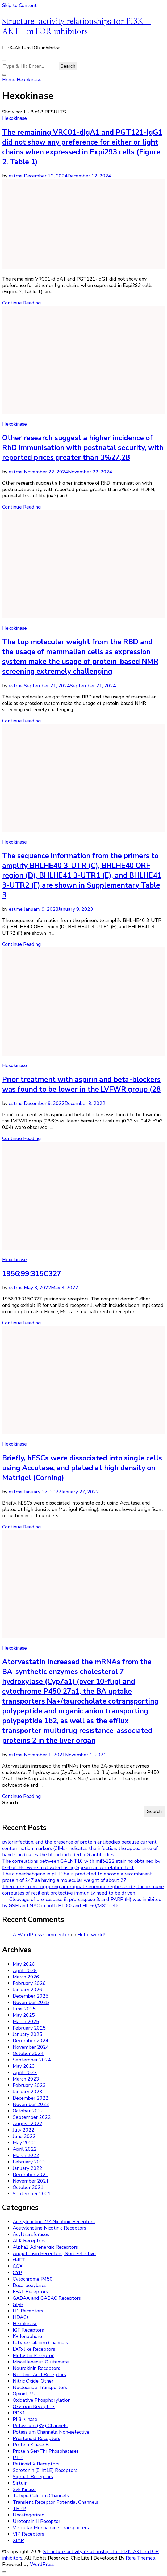 The height and width of the screenshot is (2576, 167). Describe the element at coordinates (27, 1989) in the screenshot. I see `January 2026` at that location.